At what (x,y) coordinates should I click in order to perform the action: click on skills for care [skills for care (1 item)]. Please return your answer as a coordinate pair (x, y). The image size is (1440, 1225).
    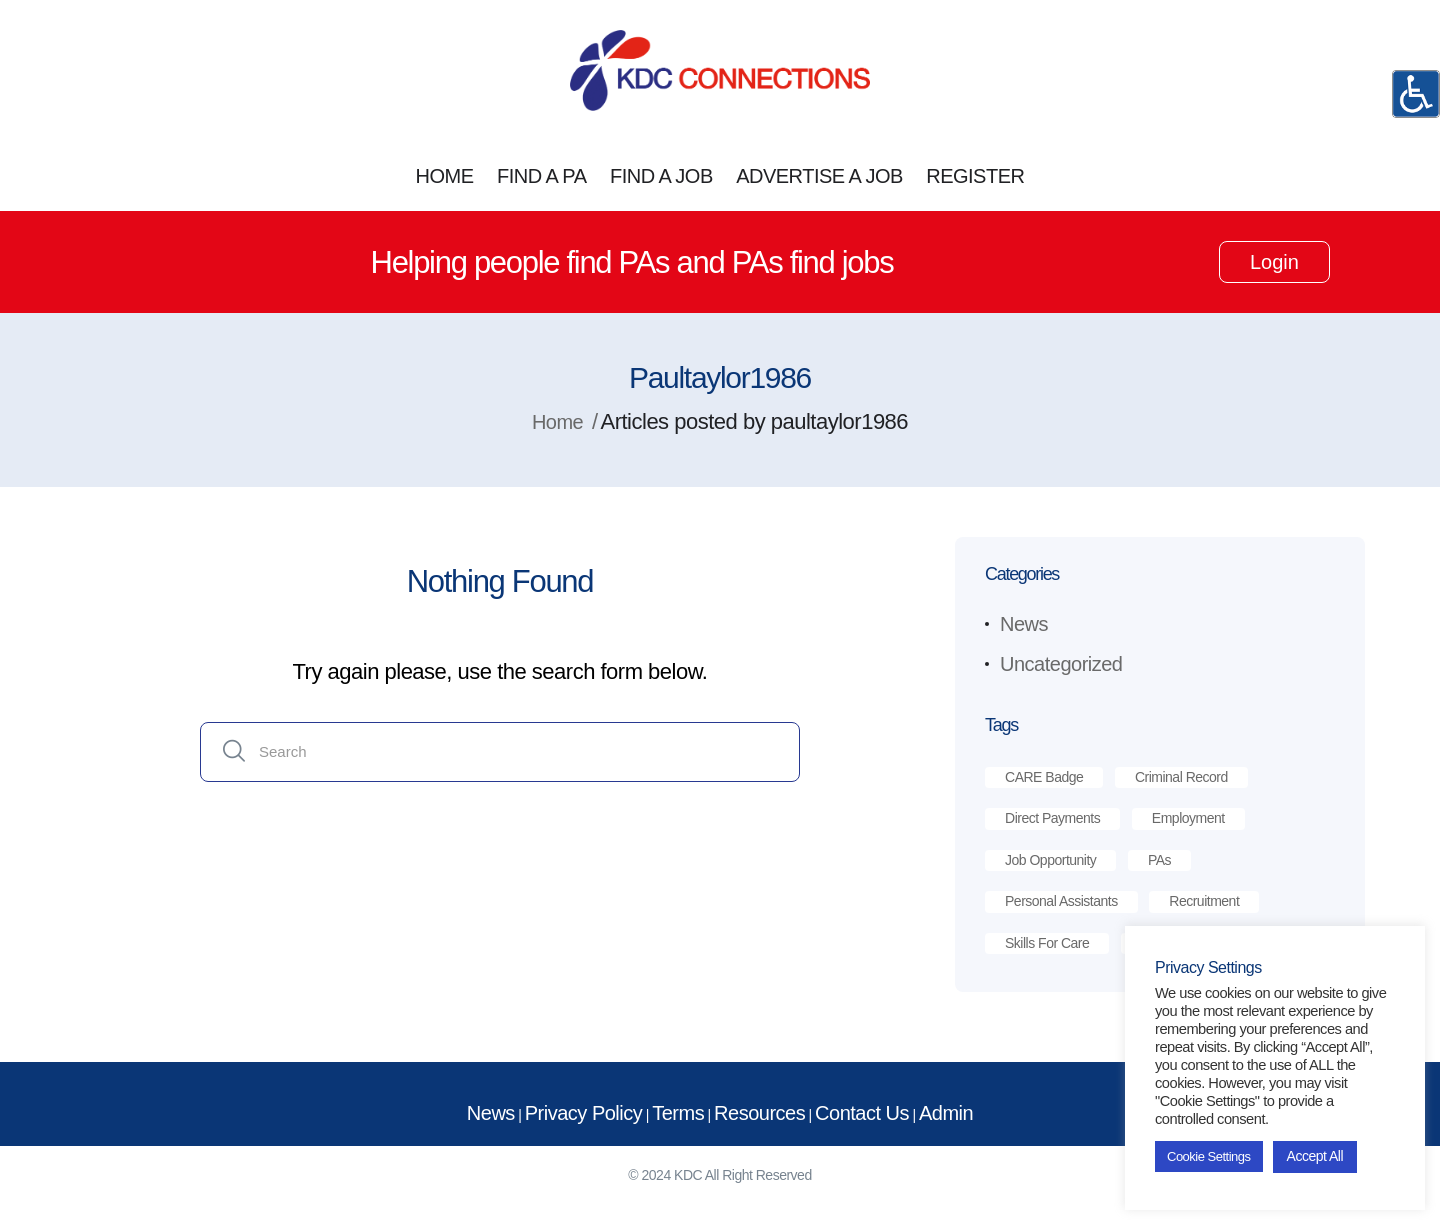
    Looking at the image, I should click on (1047, 943).